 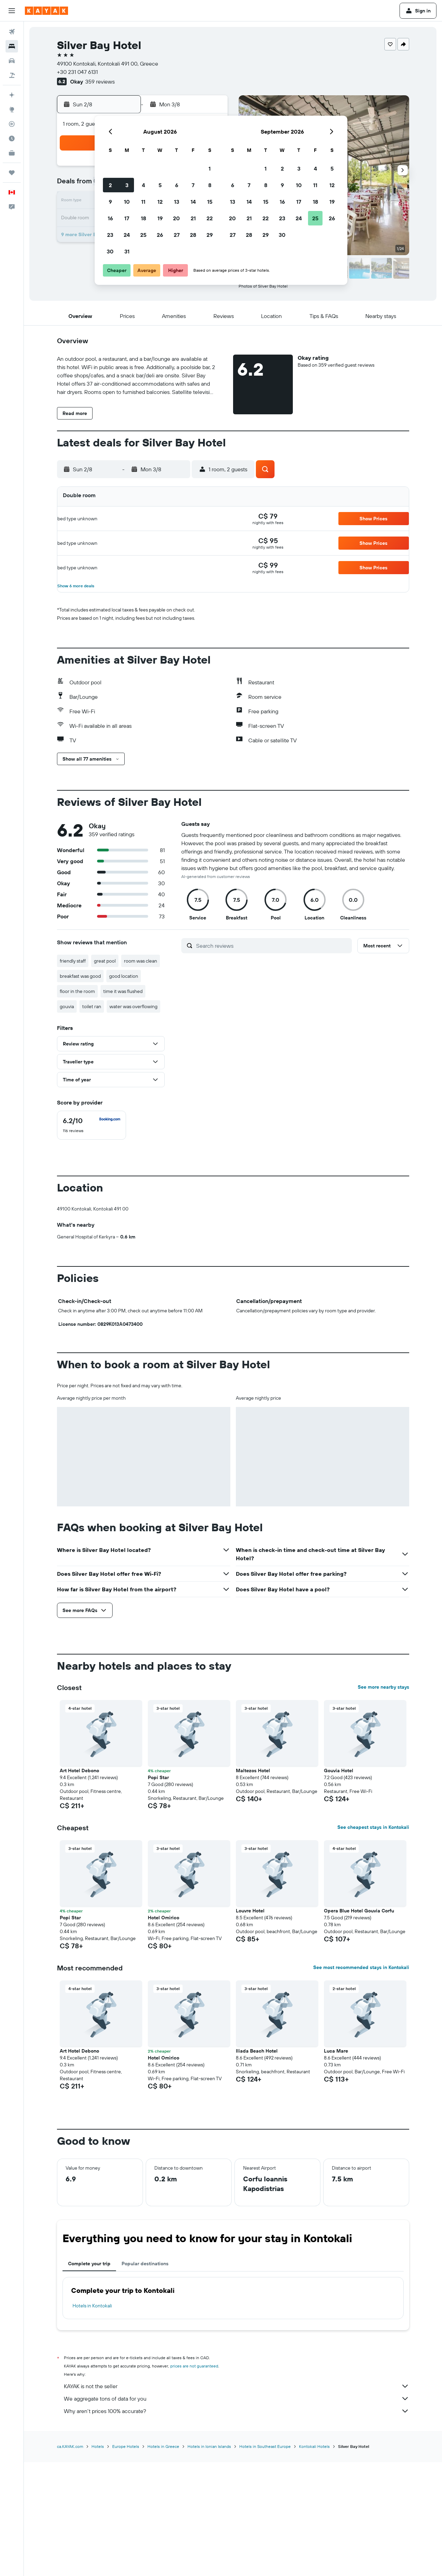 What do you see at coordinates (145, 2378) in the screenshot?
I see `Popular destinations [tab]` at bounding box center [145, 2378].